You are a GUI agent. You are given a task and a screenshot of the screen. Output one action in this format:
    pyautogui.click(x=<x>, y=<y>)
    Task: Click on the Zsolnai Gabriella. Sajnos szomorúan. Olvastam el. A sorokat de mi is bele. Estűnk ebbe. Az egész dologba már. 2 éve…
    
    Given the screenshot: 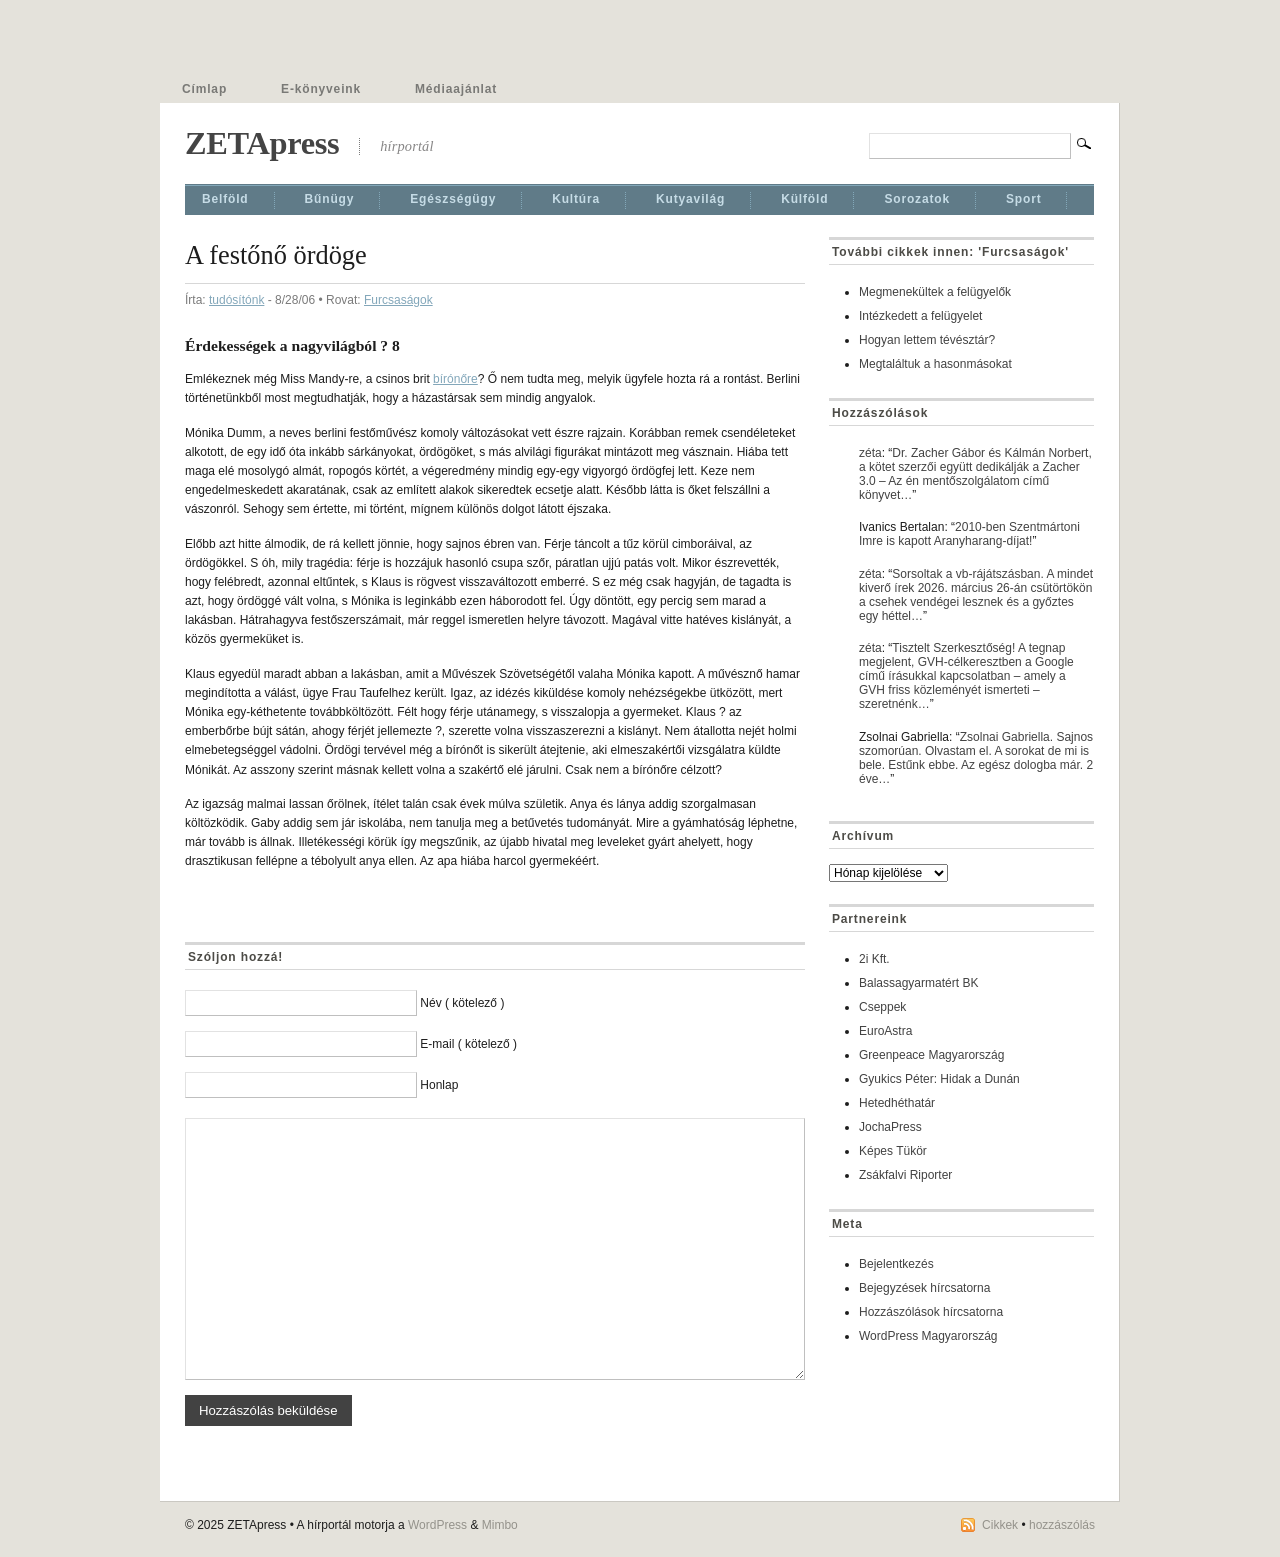 What is the action you would take?
    pyautogui.click(x=976, y=758)
    